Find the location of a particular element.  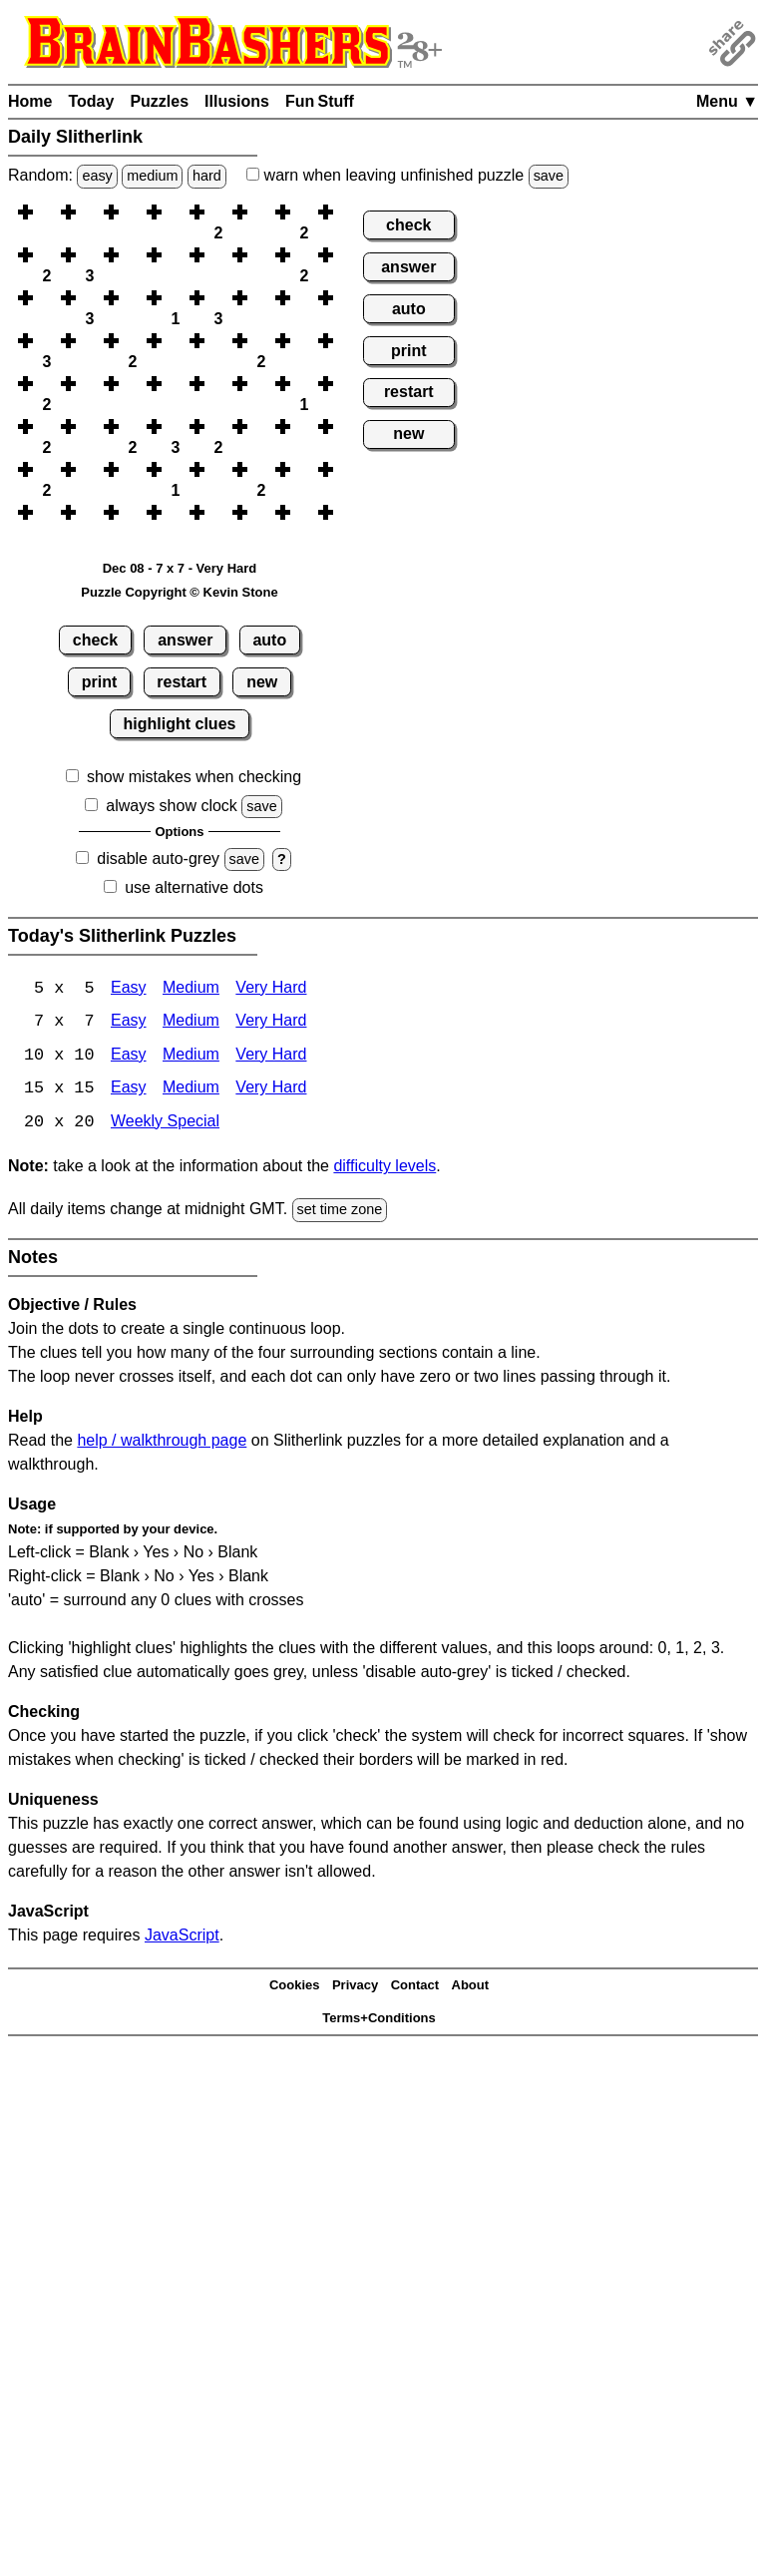

Terms+Conditions is located at coordinates (379, 2019).